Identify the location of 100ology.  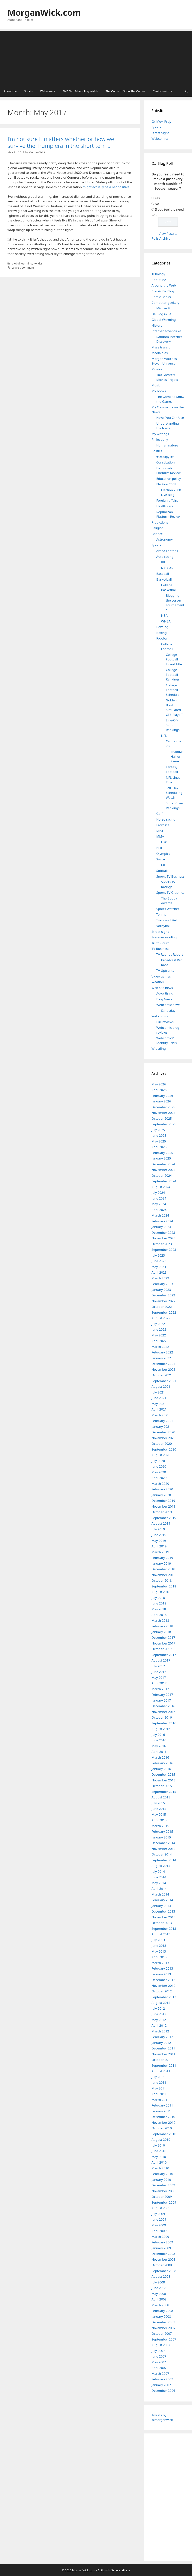
(158, 274).